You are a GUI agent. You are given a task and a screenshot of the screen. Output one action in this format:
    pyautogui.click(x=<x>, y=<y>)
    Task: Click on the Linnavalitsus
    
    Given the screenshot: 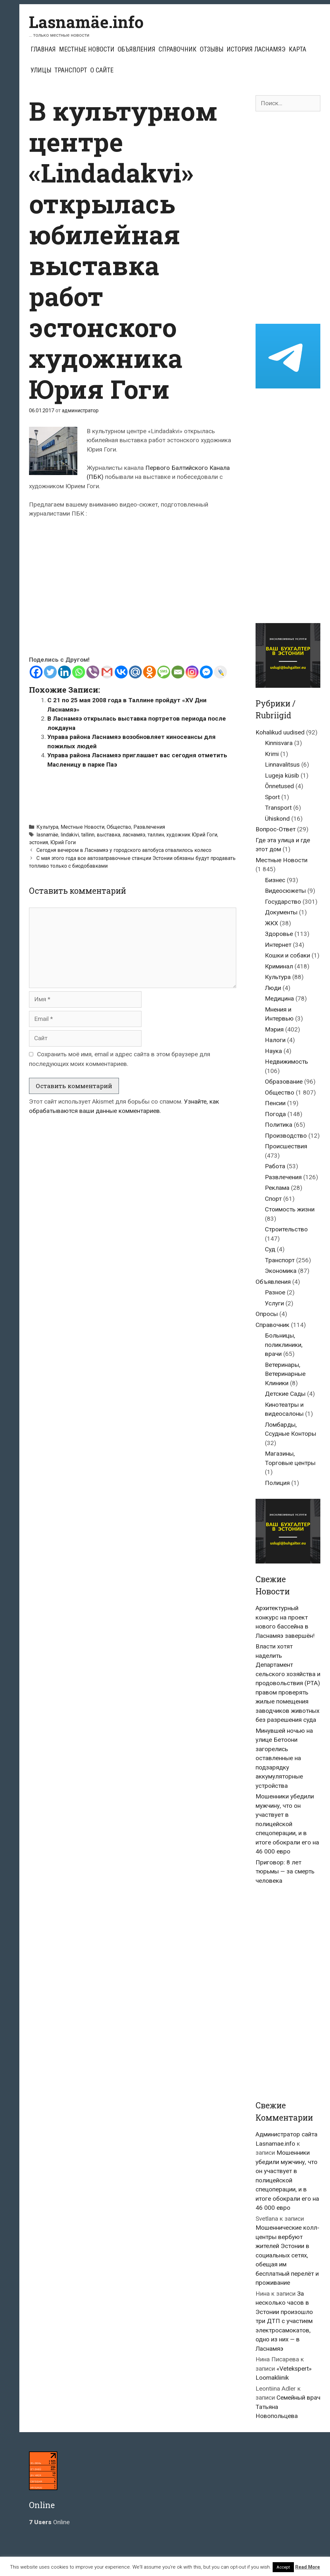 What is the action you would take?
    pyautogui.click(x=282, y=764)
    